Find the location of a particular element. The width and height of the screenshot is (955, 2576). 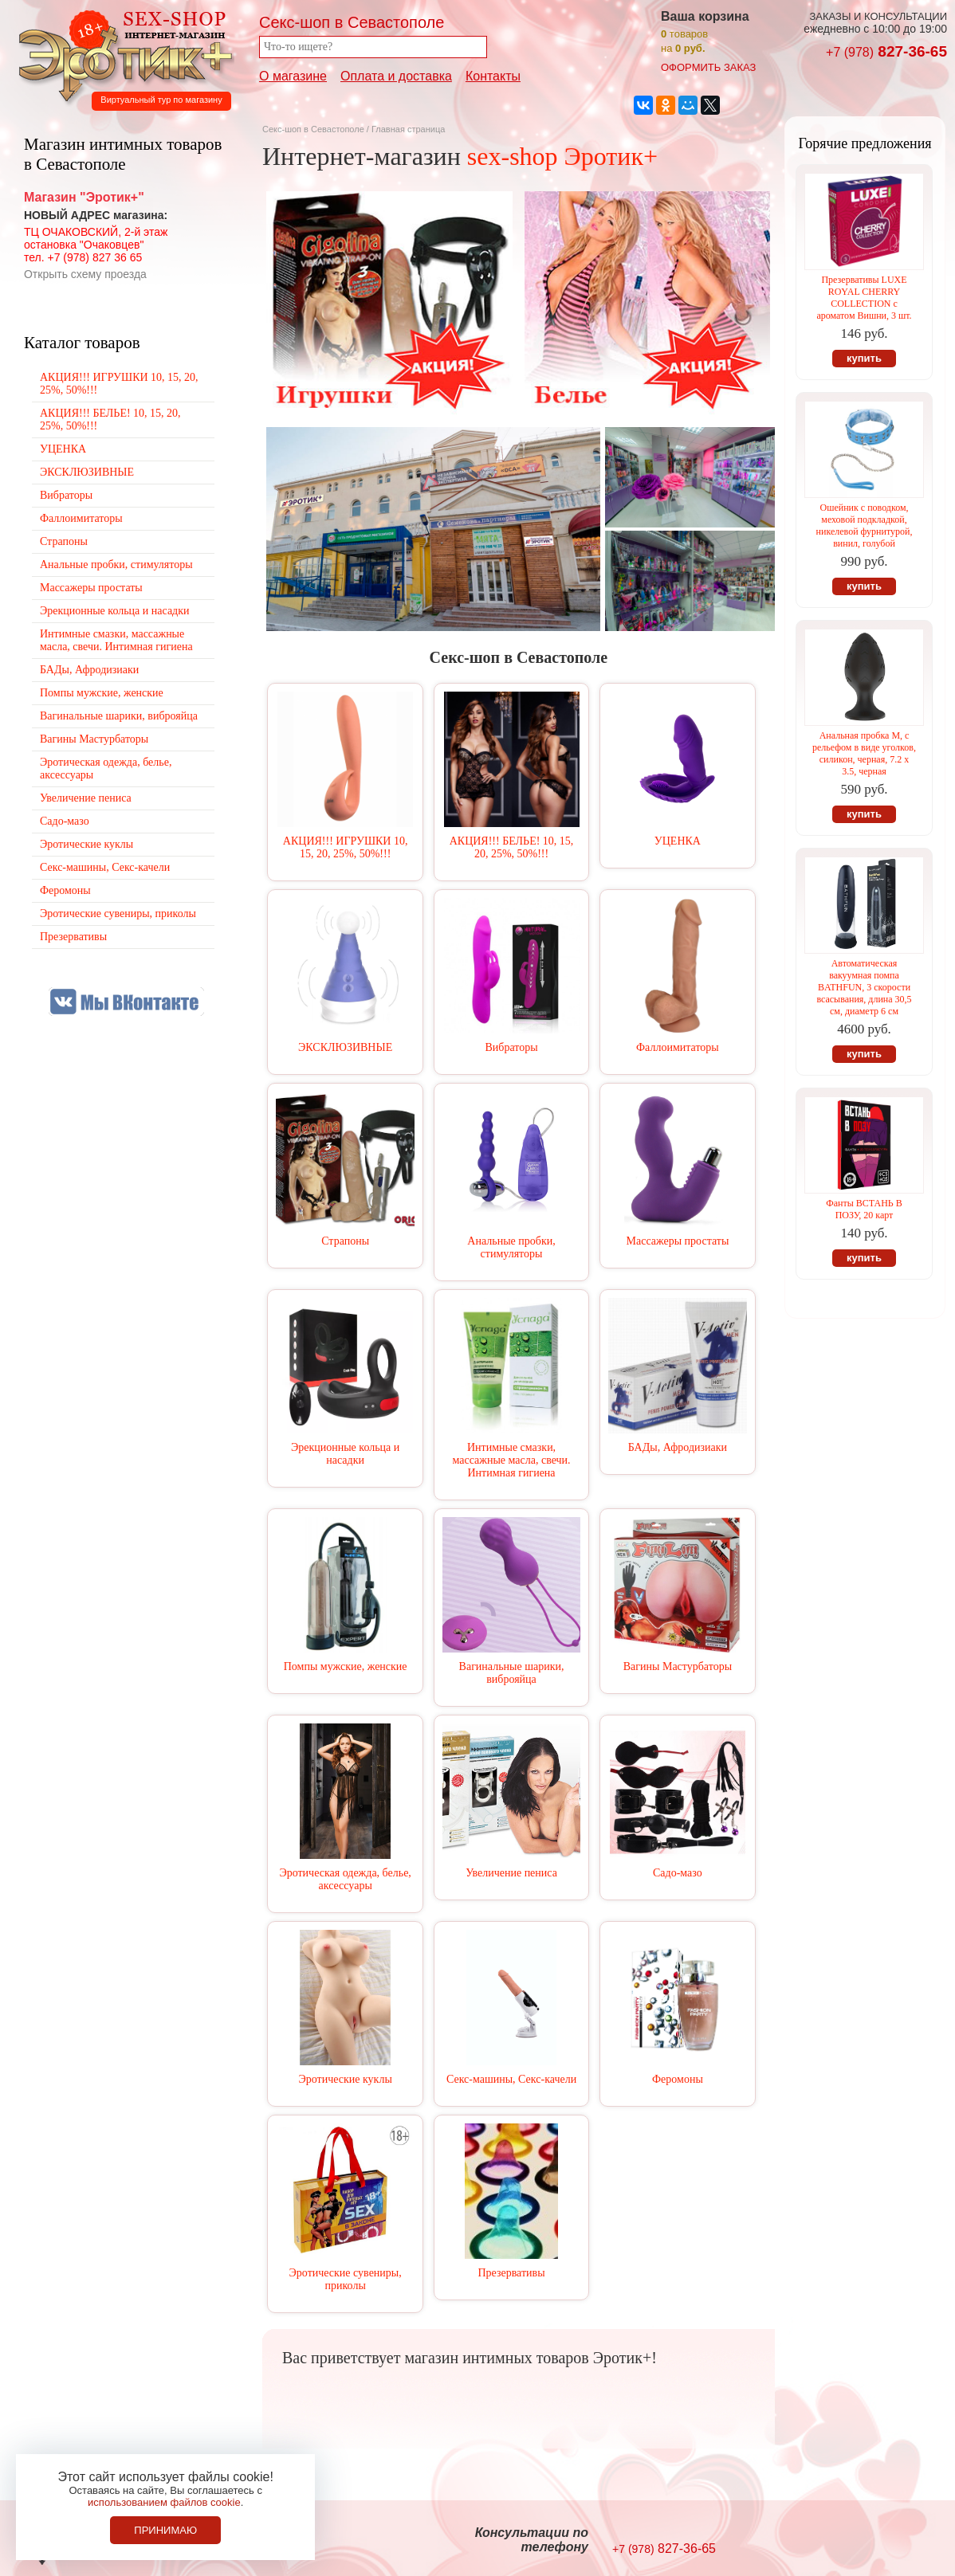

Создание сайтов в Севастополе is located at coordinates (892, 2541).